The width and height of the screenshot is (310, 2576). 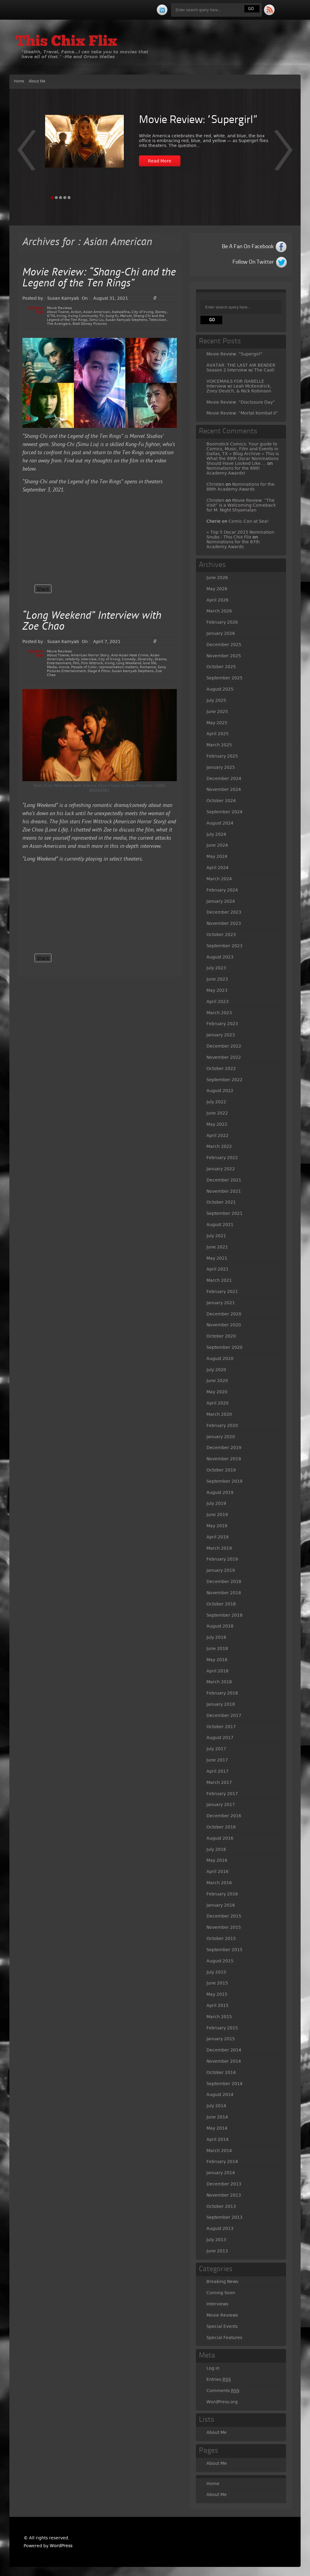 What do you see at coordinates (222, 2027) in the screenshot?
I see `February 2015` at bounding box center [222, 2027].